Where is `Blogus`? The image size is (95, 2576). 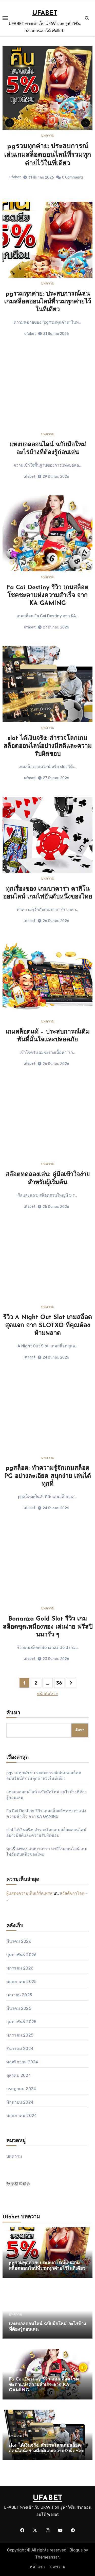 Blogus is located at coordinates (76, 2550).